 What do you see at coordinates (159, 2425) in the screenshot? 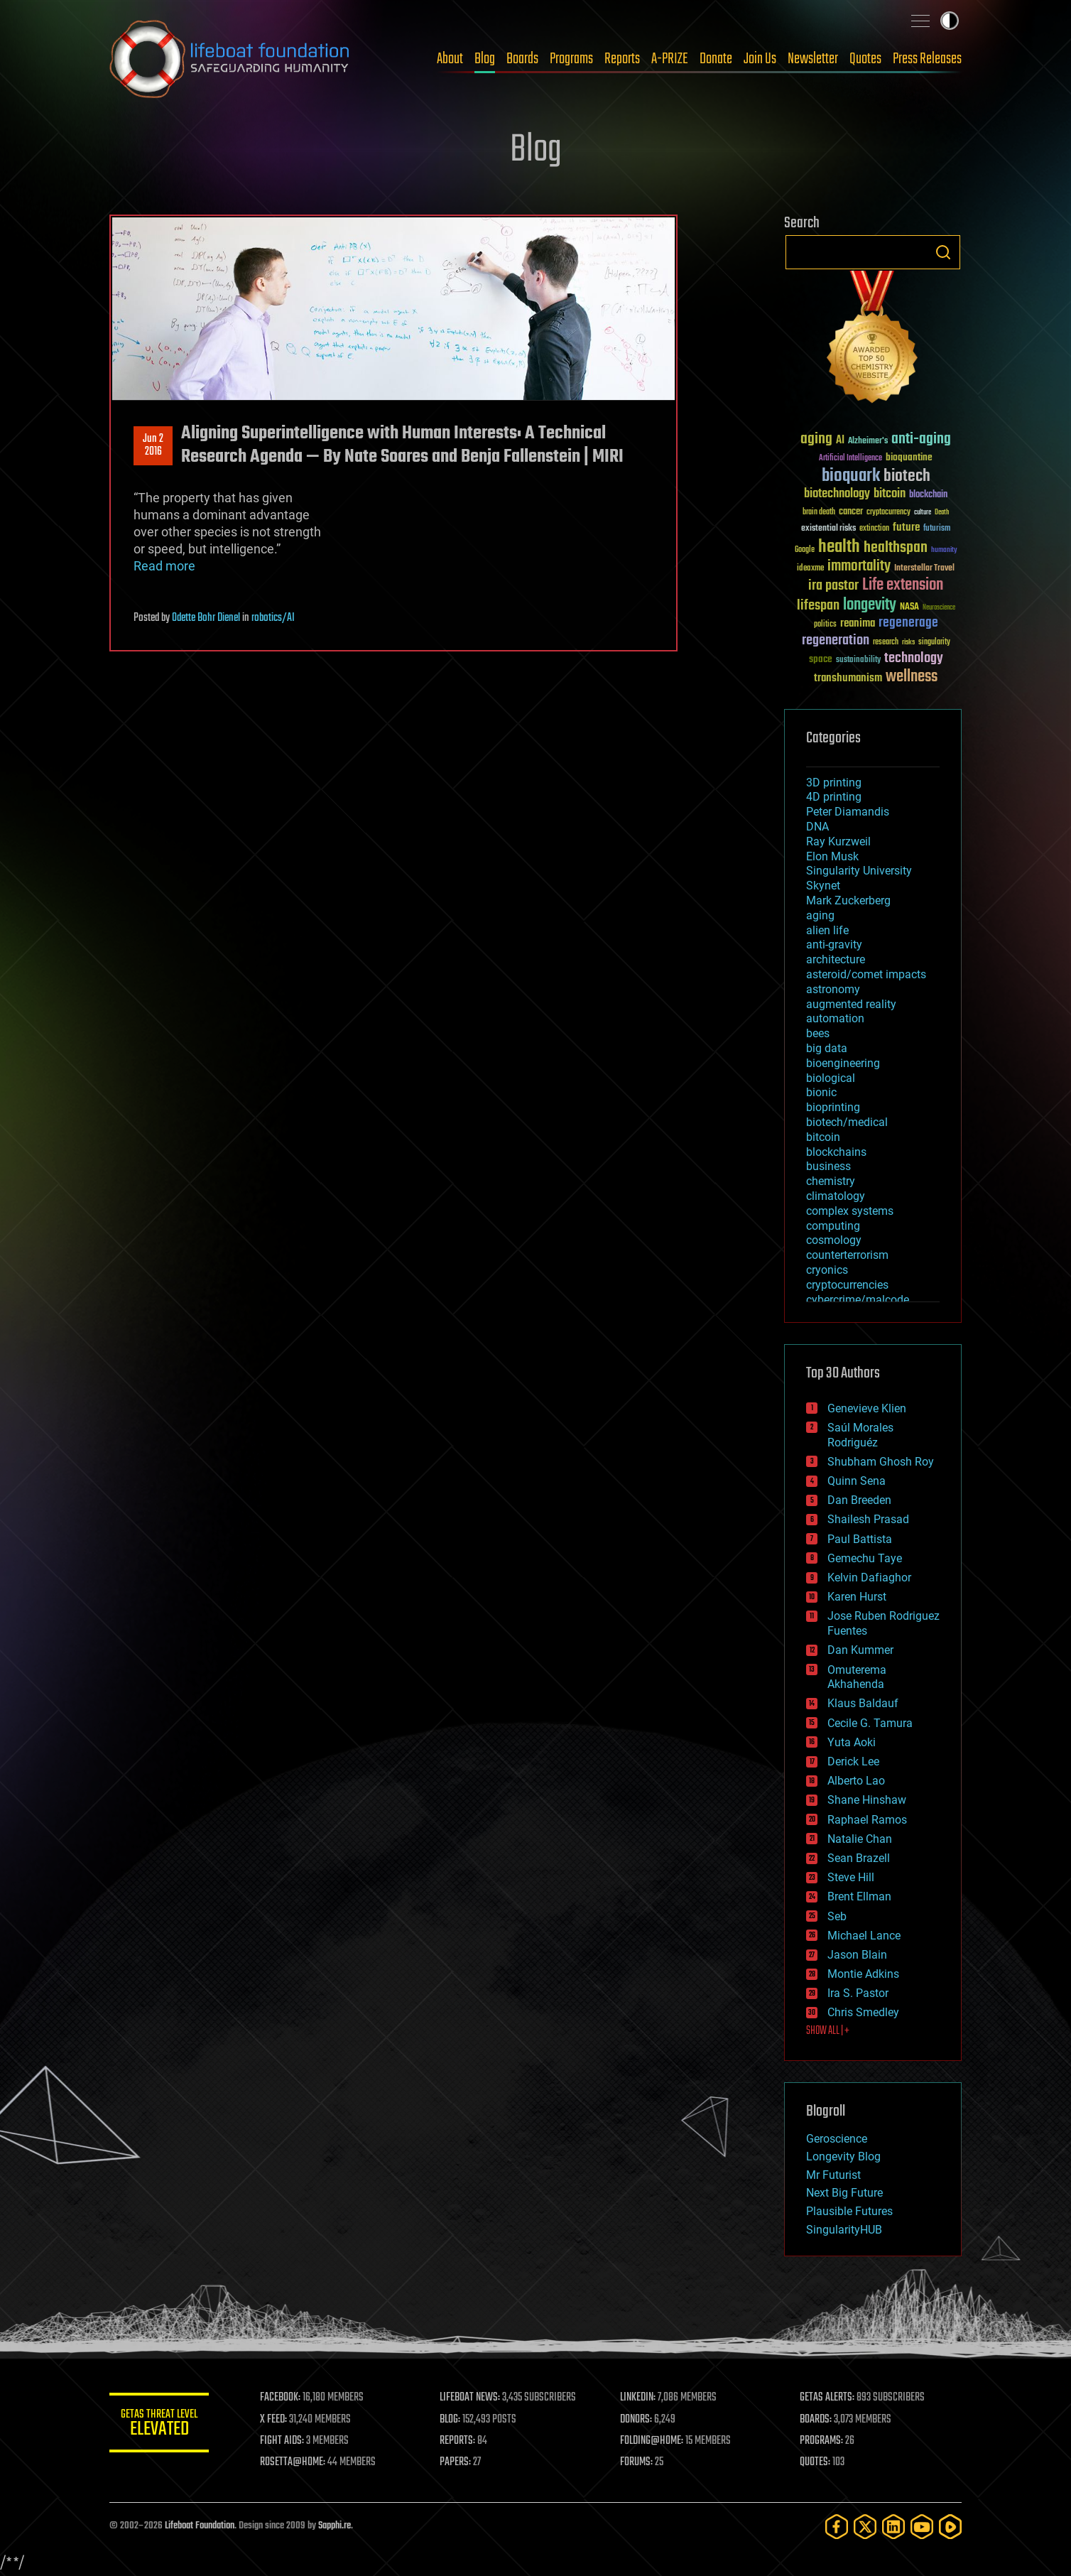
I see `GETAS Threat Level` at bounding box center [159, 2425].